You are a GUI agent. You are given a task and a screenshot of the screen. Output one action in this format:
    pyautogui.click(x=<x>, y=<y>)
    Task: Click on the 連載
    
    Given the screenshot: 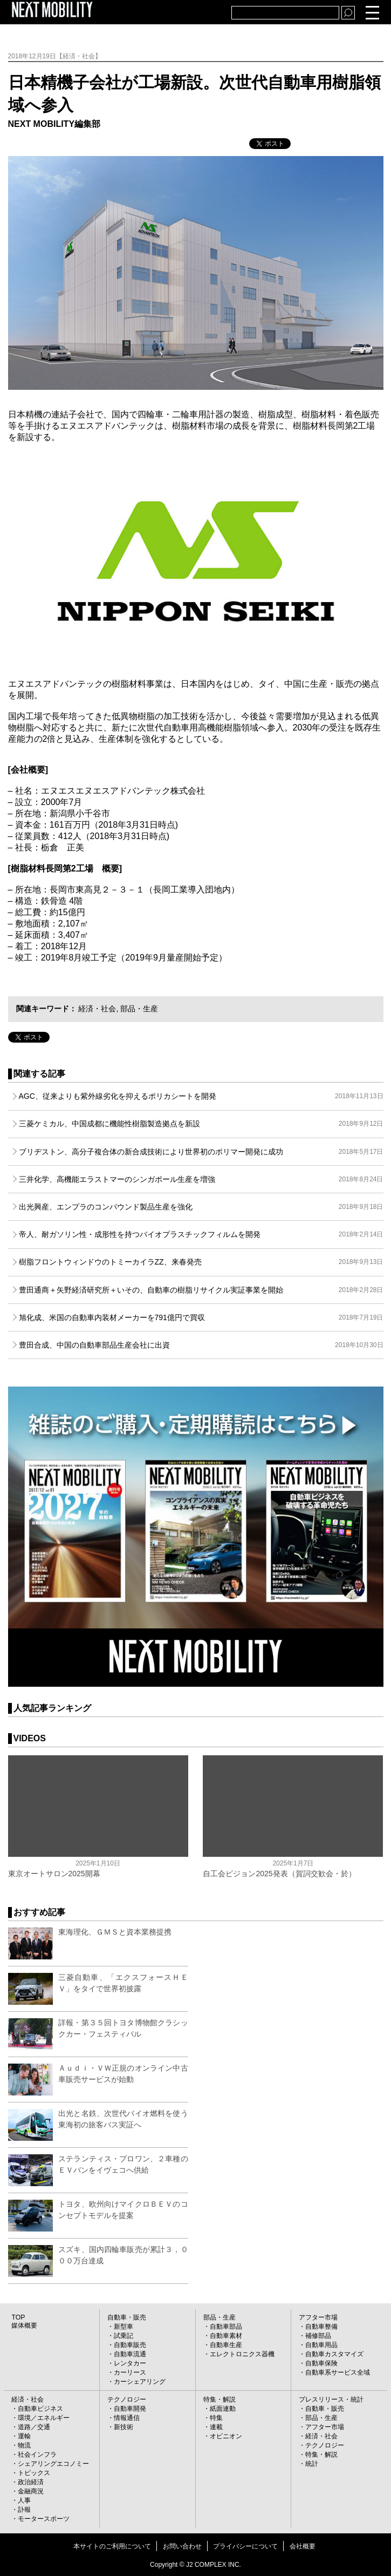 What is the action you would take?
    pyautogui.click(x=216, y=2427)
    